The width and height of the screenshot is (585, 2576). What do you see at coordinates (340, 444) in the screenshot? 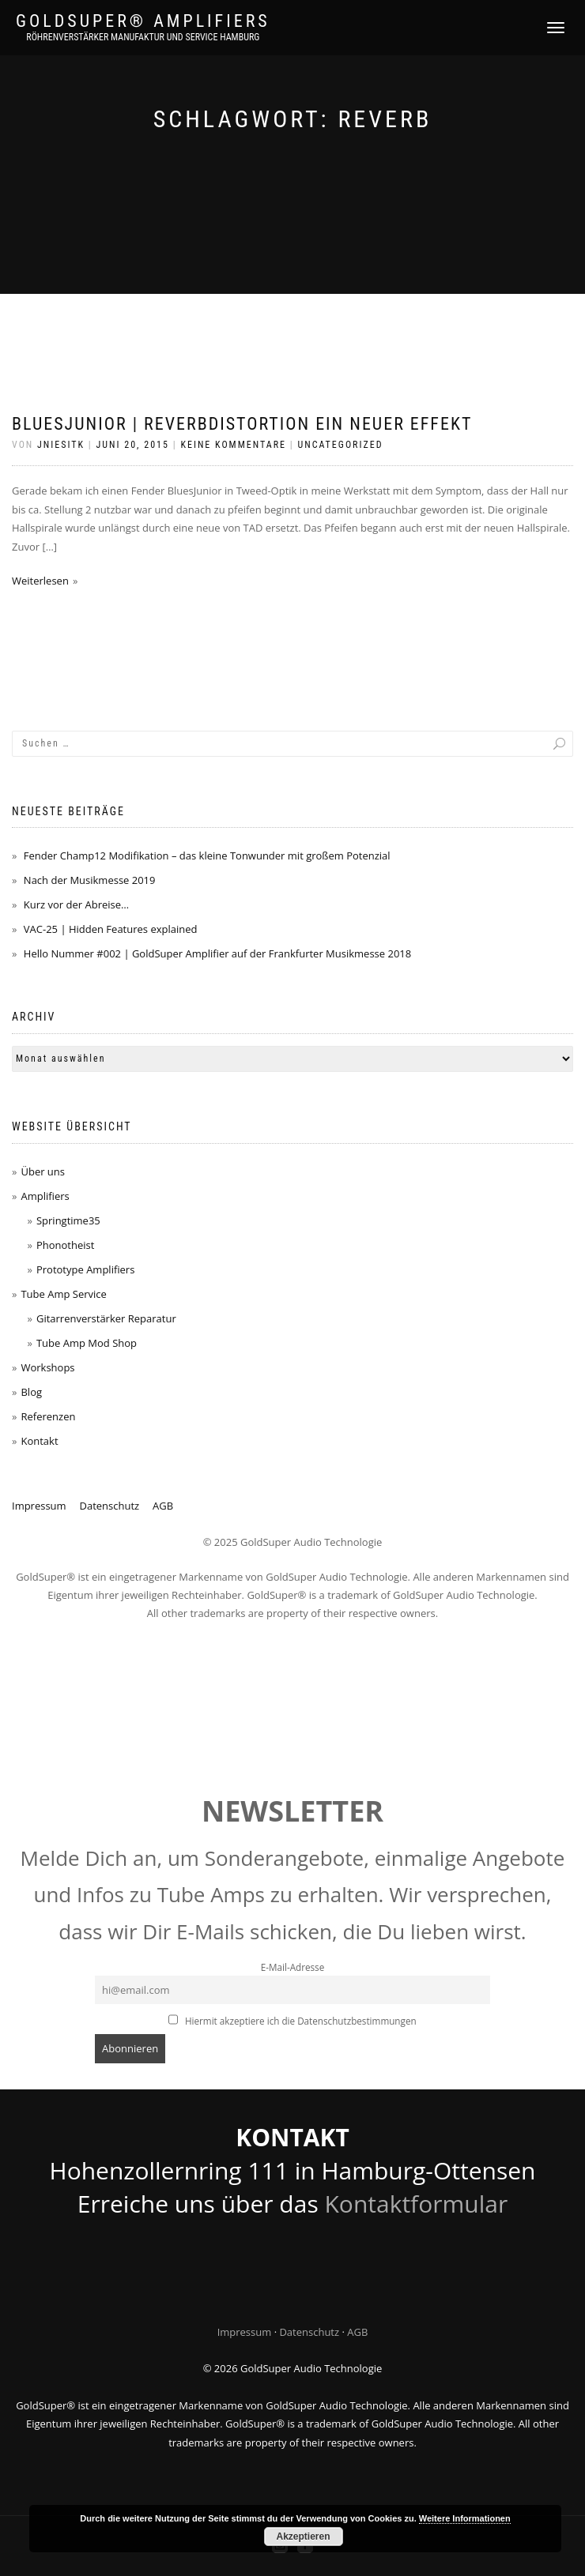
I see `Uncategorized` at bounding box center [340, 444].